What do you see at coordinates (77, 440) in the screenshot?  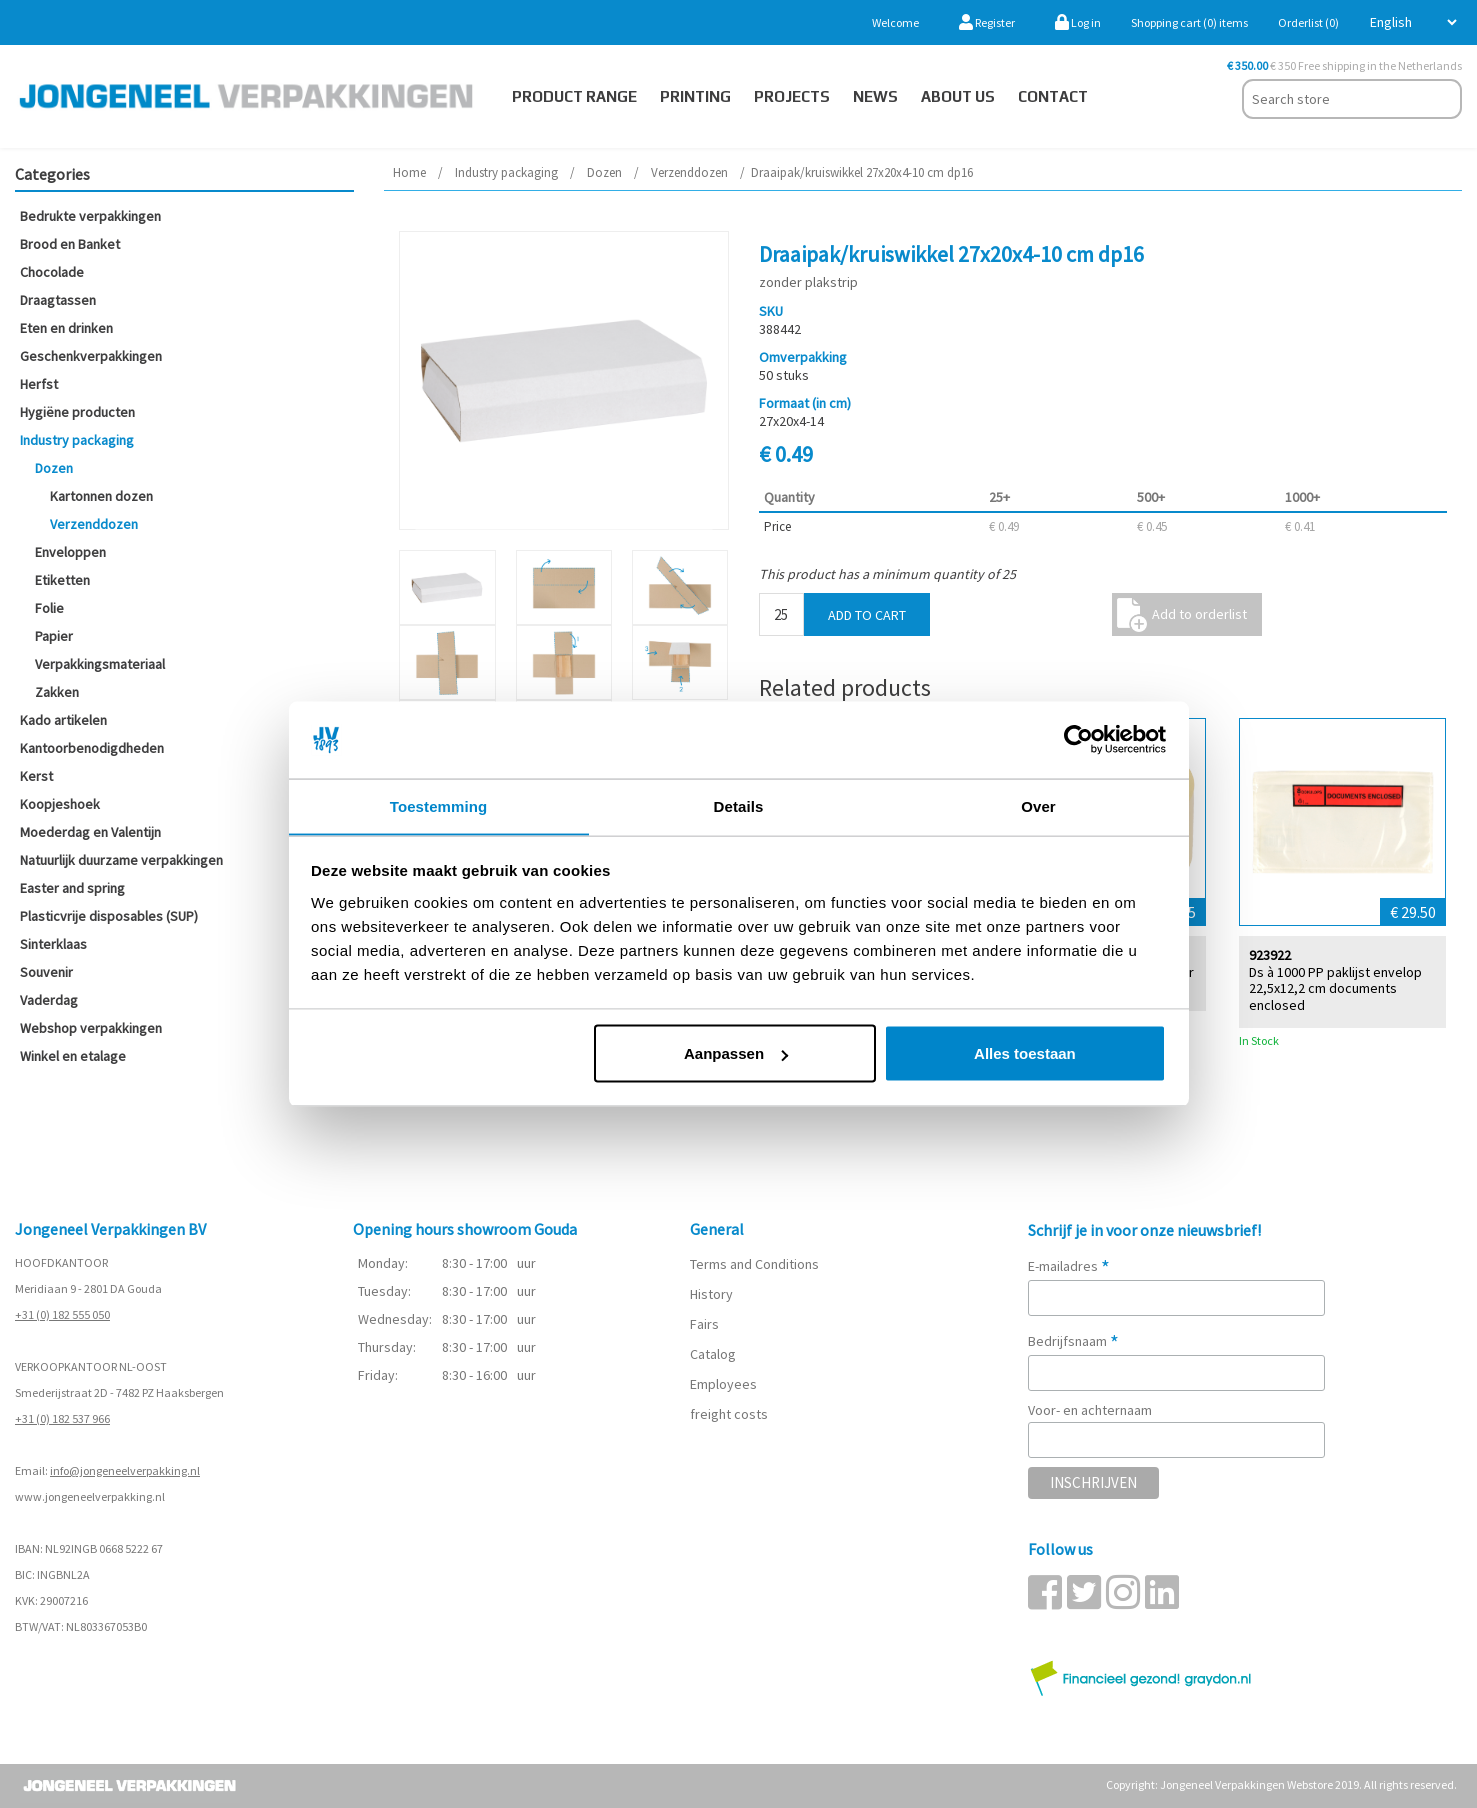 I see `Industry packaging` at bounding box center [77, 440].